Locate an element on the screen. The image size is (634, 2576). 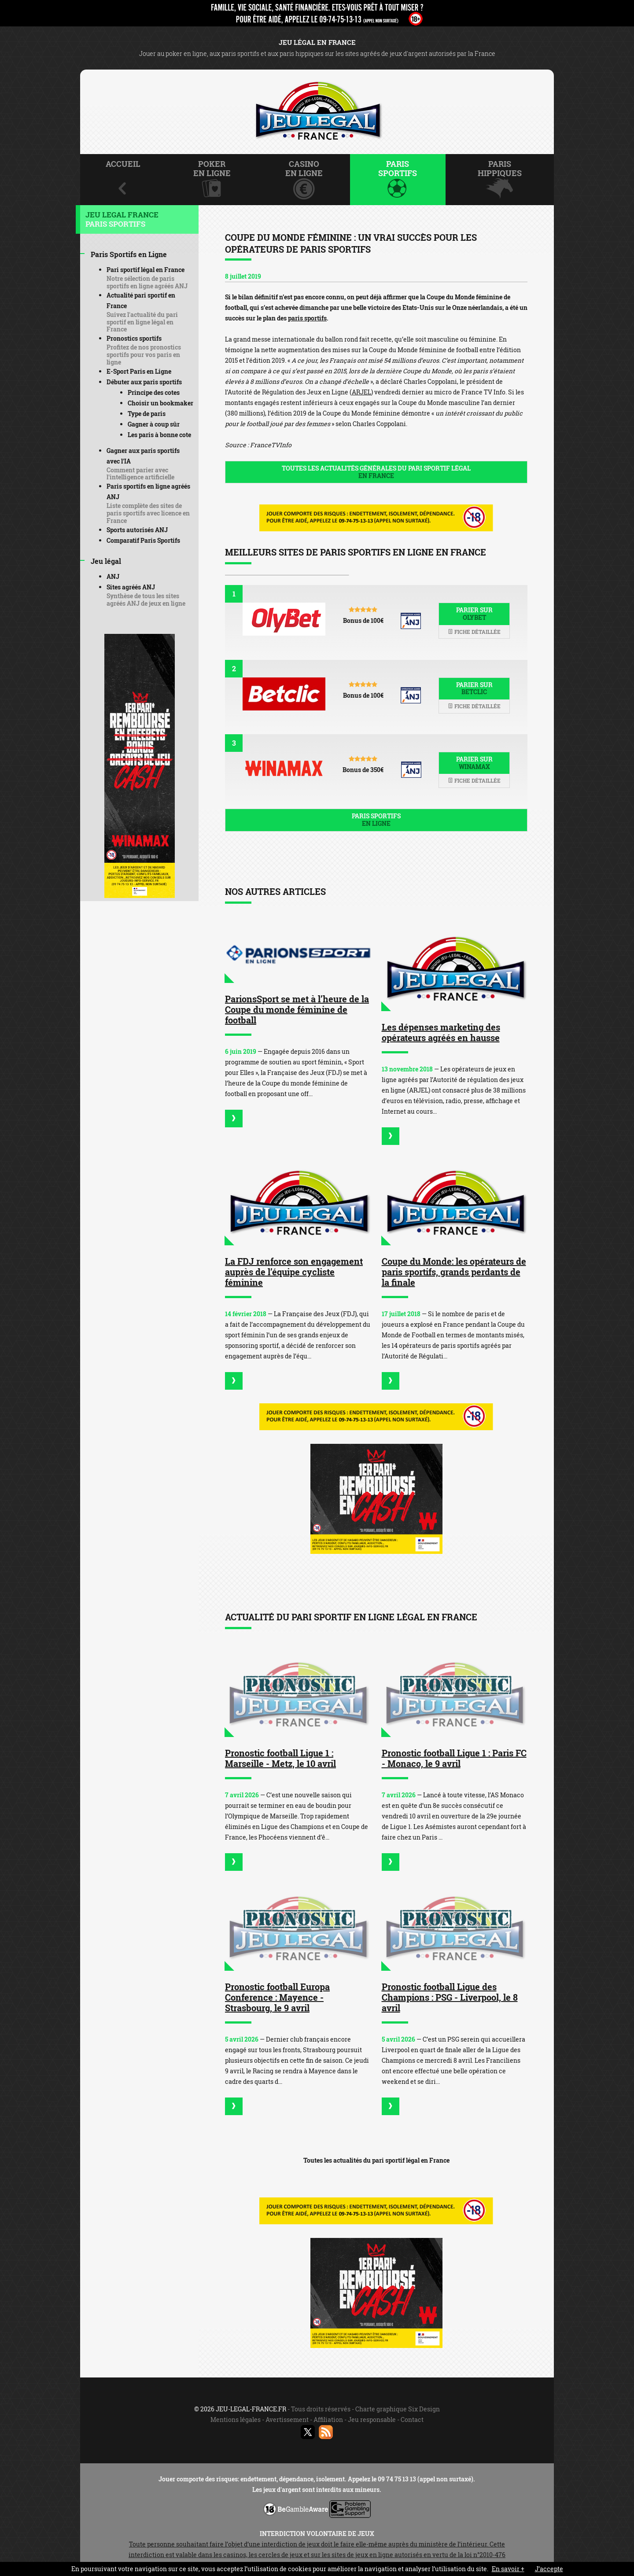
Jeu responsable is located at coordinates (372, 2419).